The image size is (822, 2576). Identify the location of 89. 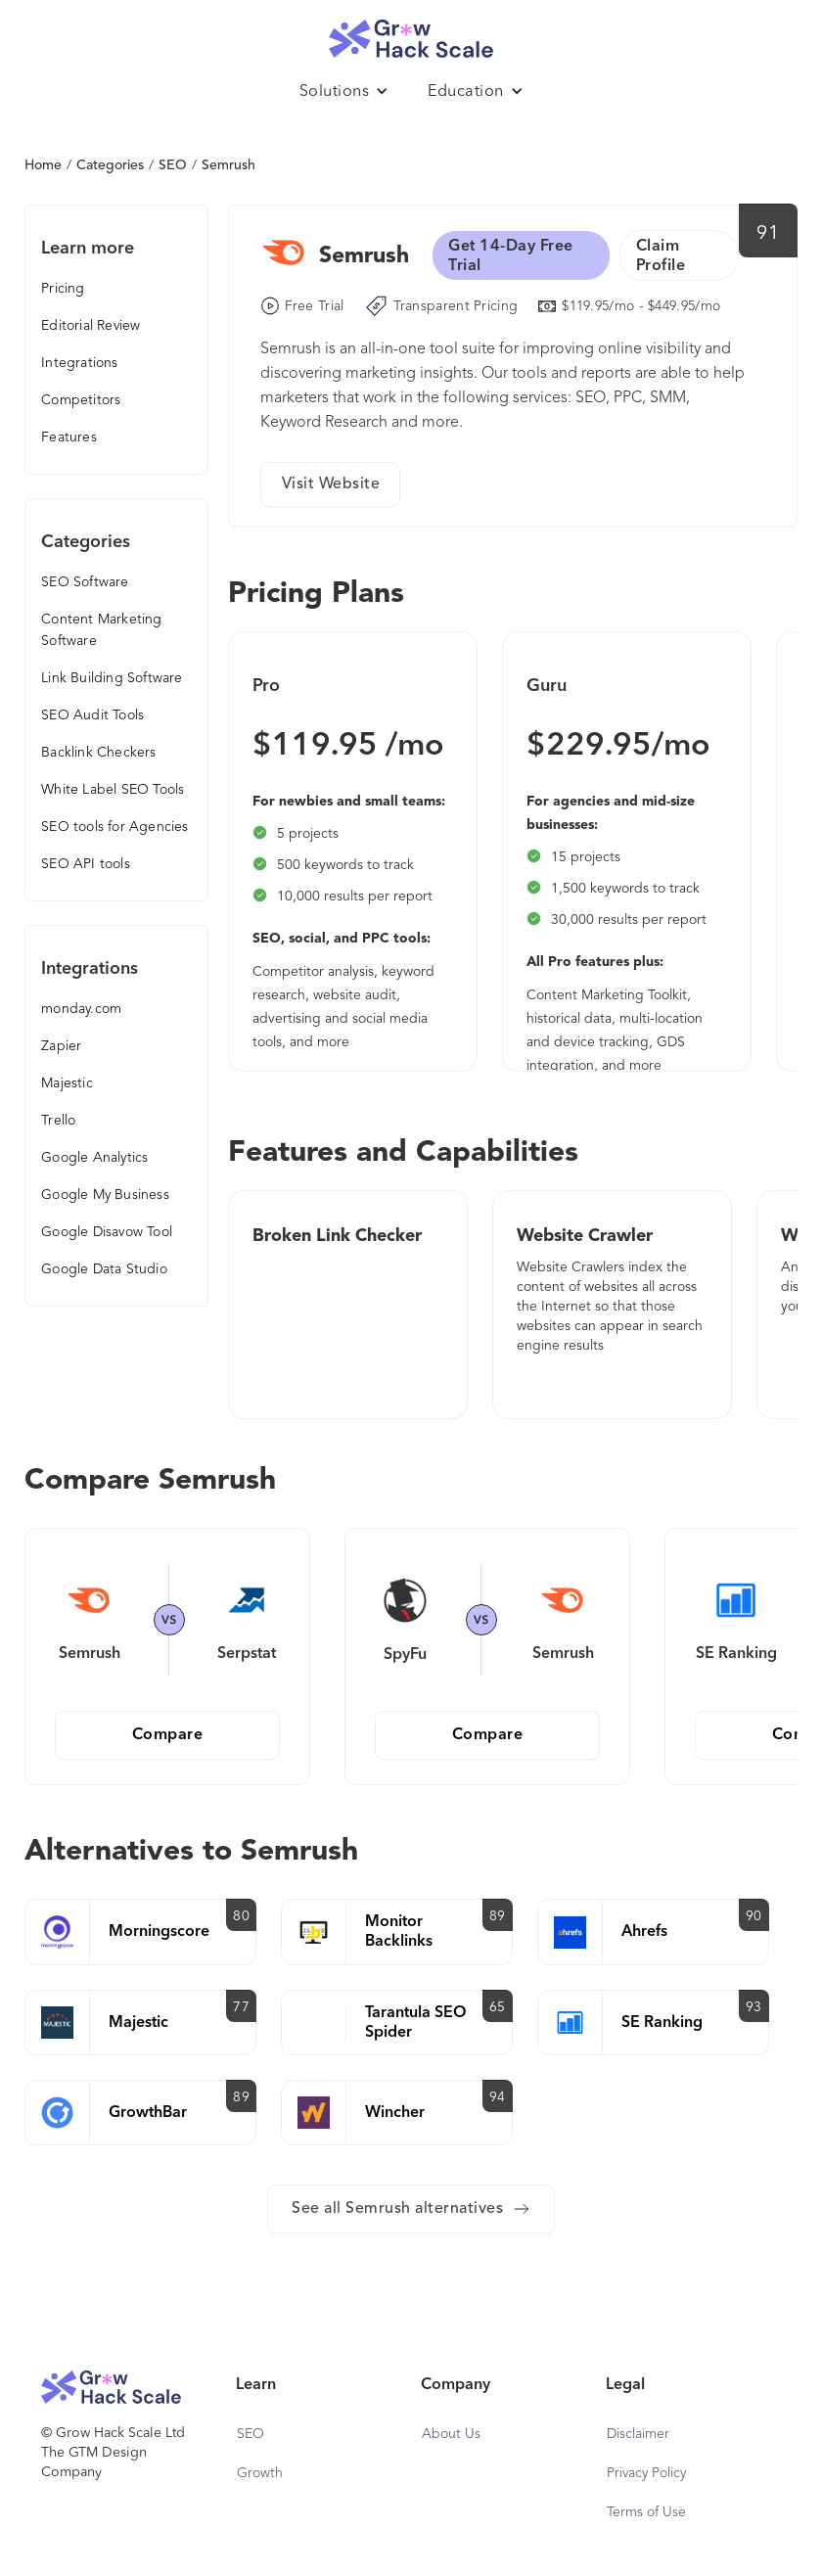
(497, 1916).